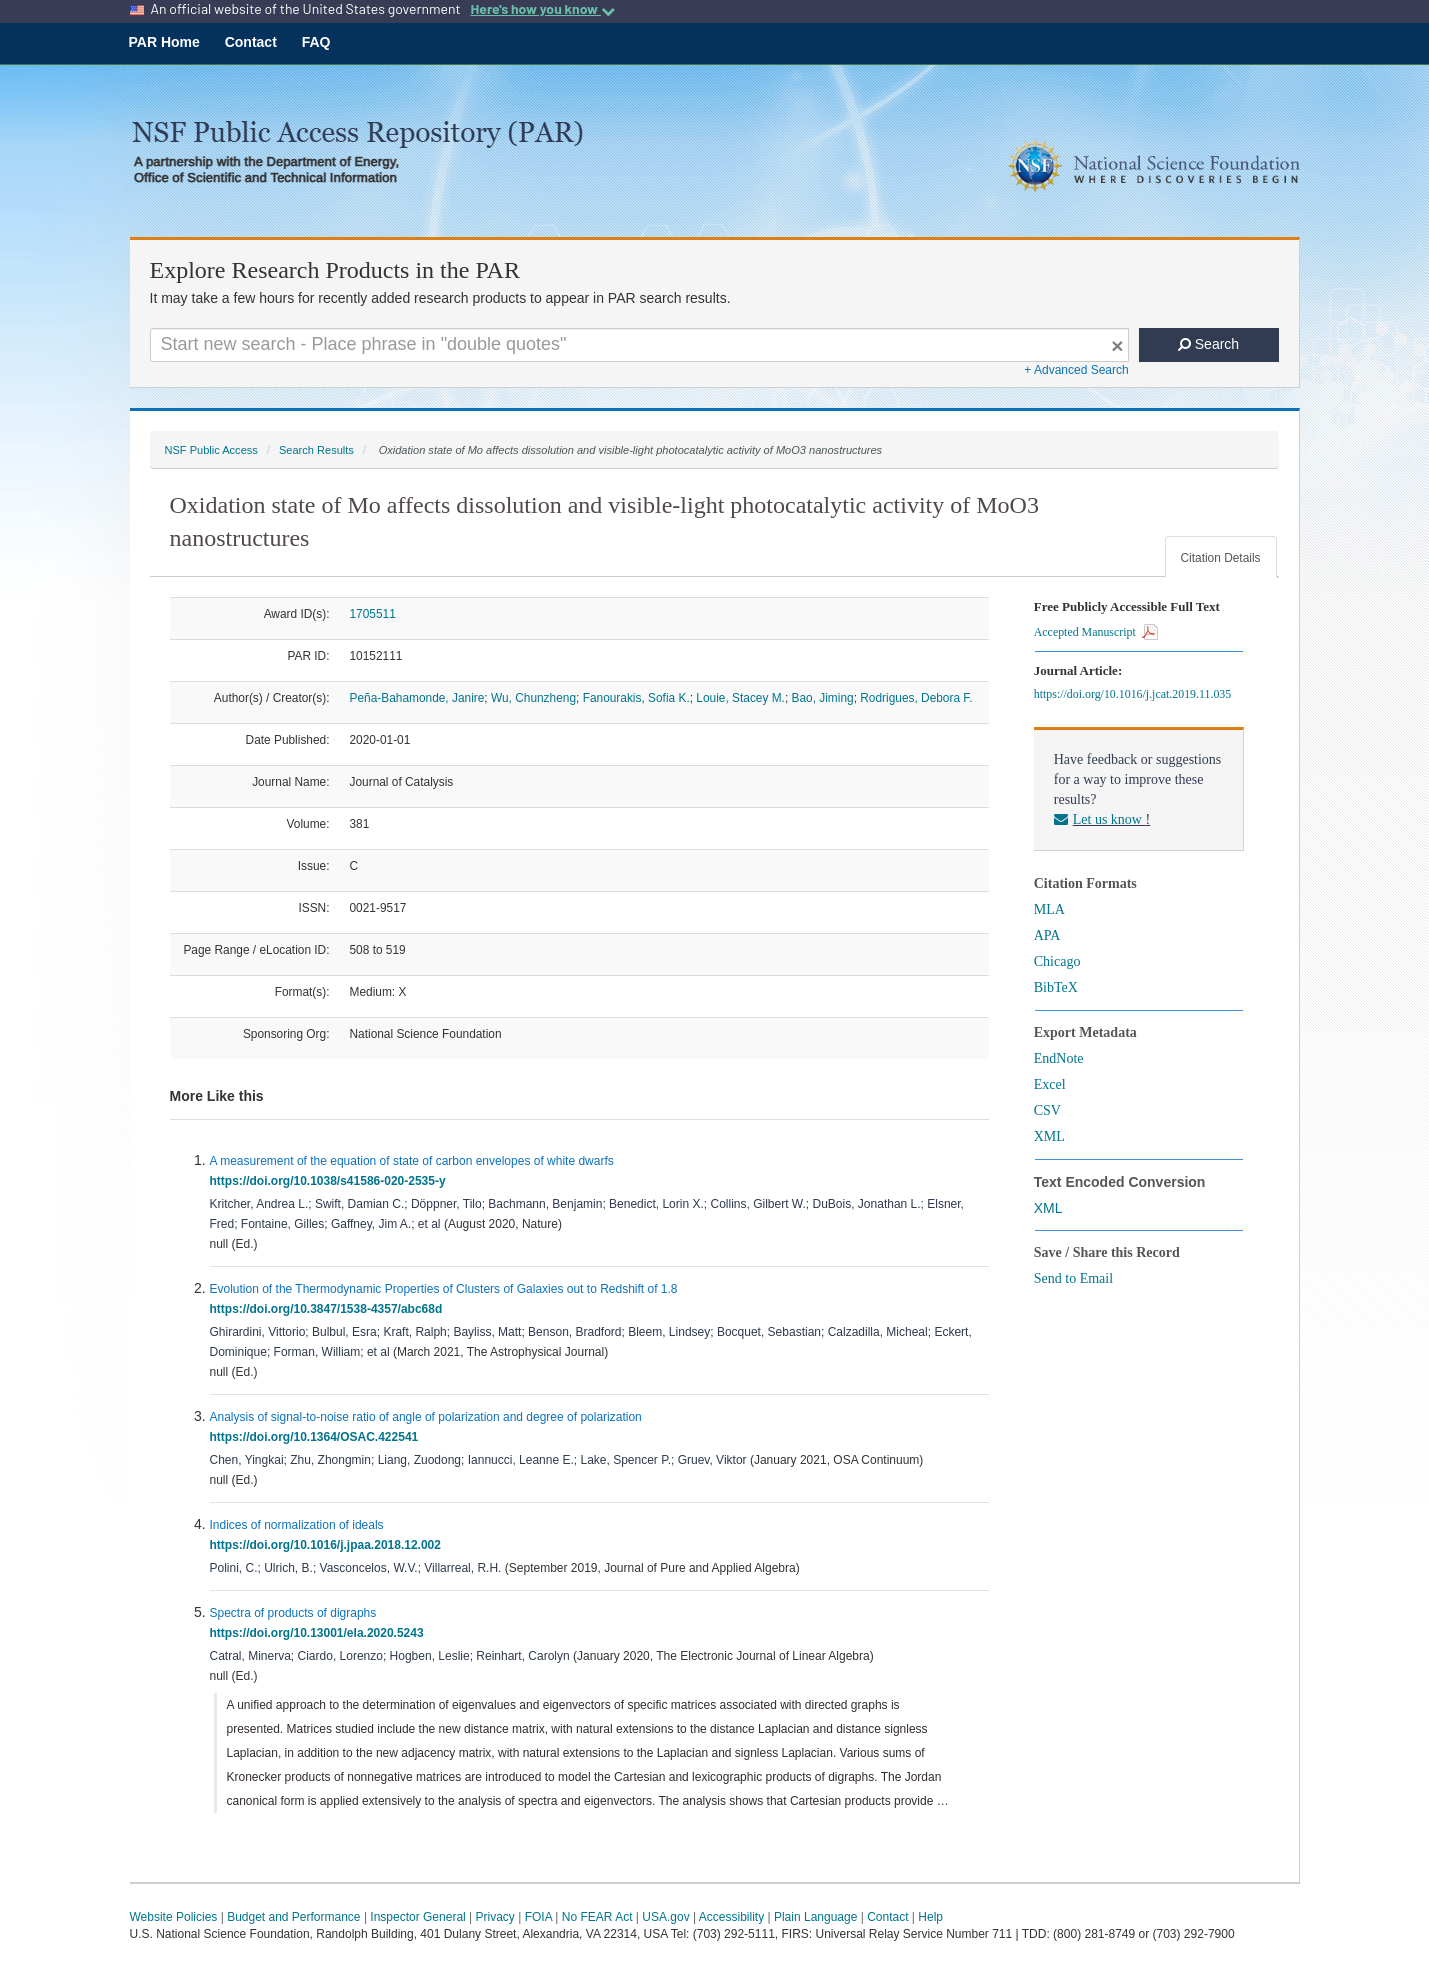  I want to click on Contact, so click(251, 42).